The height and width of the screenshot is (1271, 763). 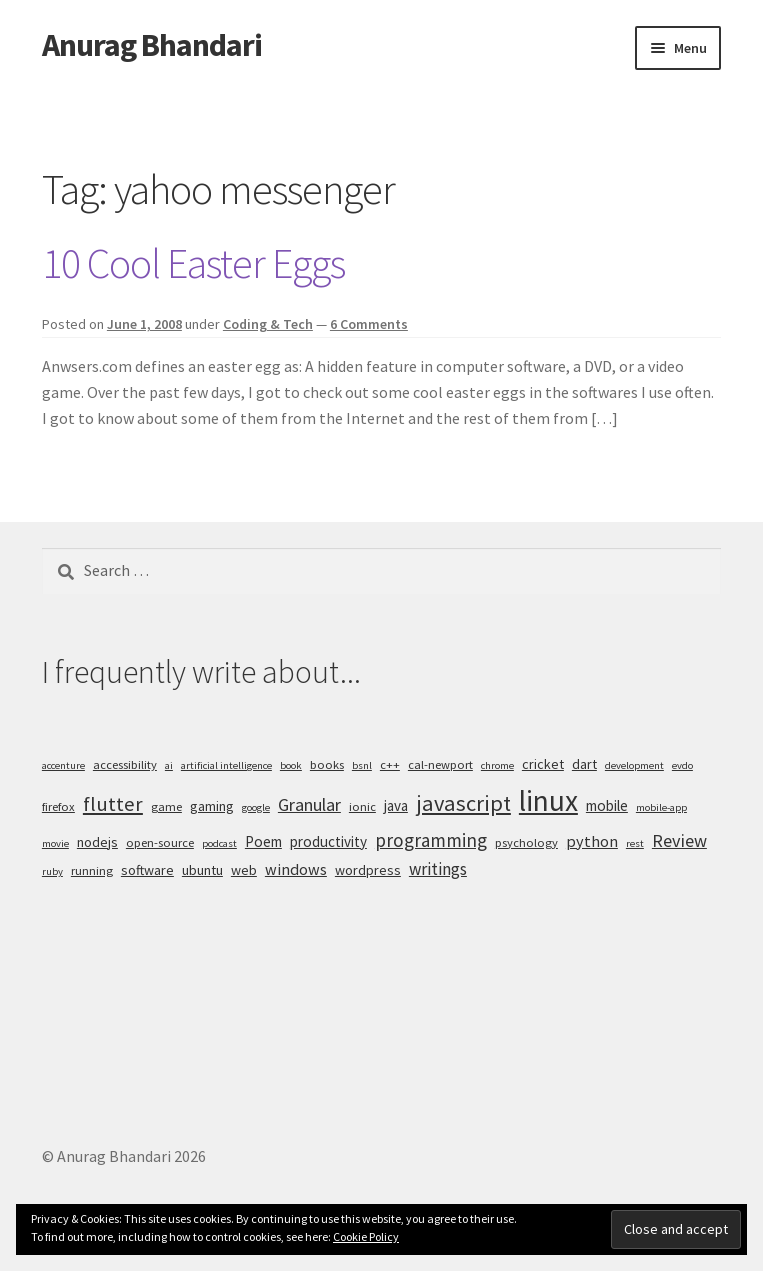 I want to click on wordpress [wordpress (6 items)], so click(x=368, y=870).